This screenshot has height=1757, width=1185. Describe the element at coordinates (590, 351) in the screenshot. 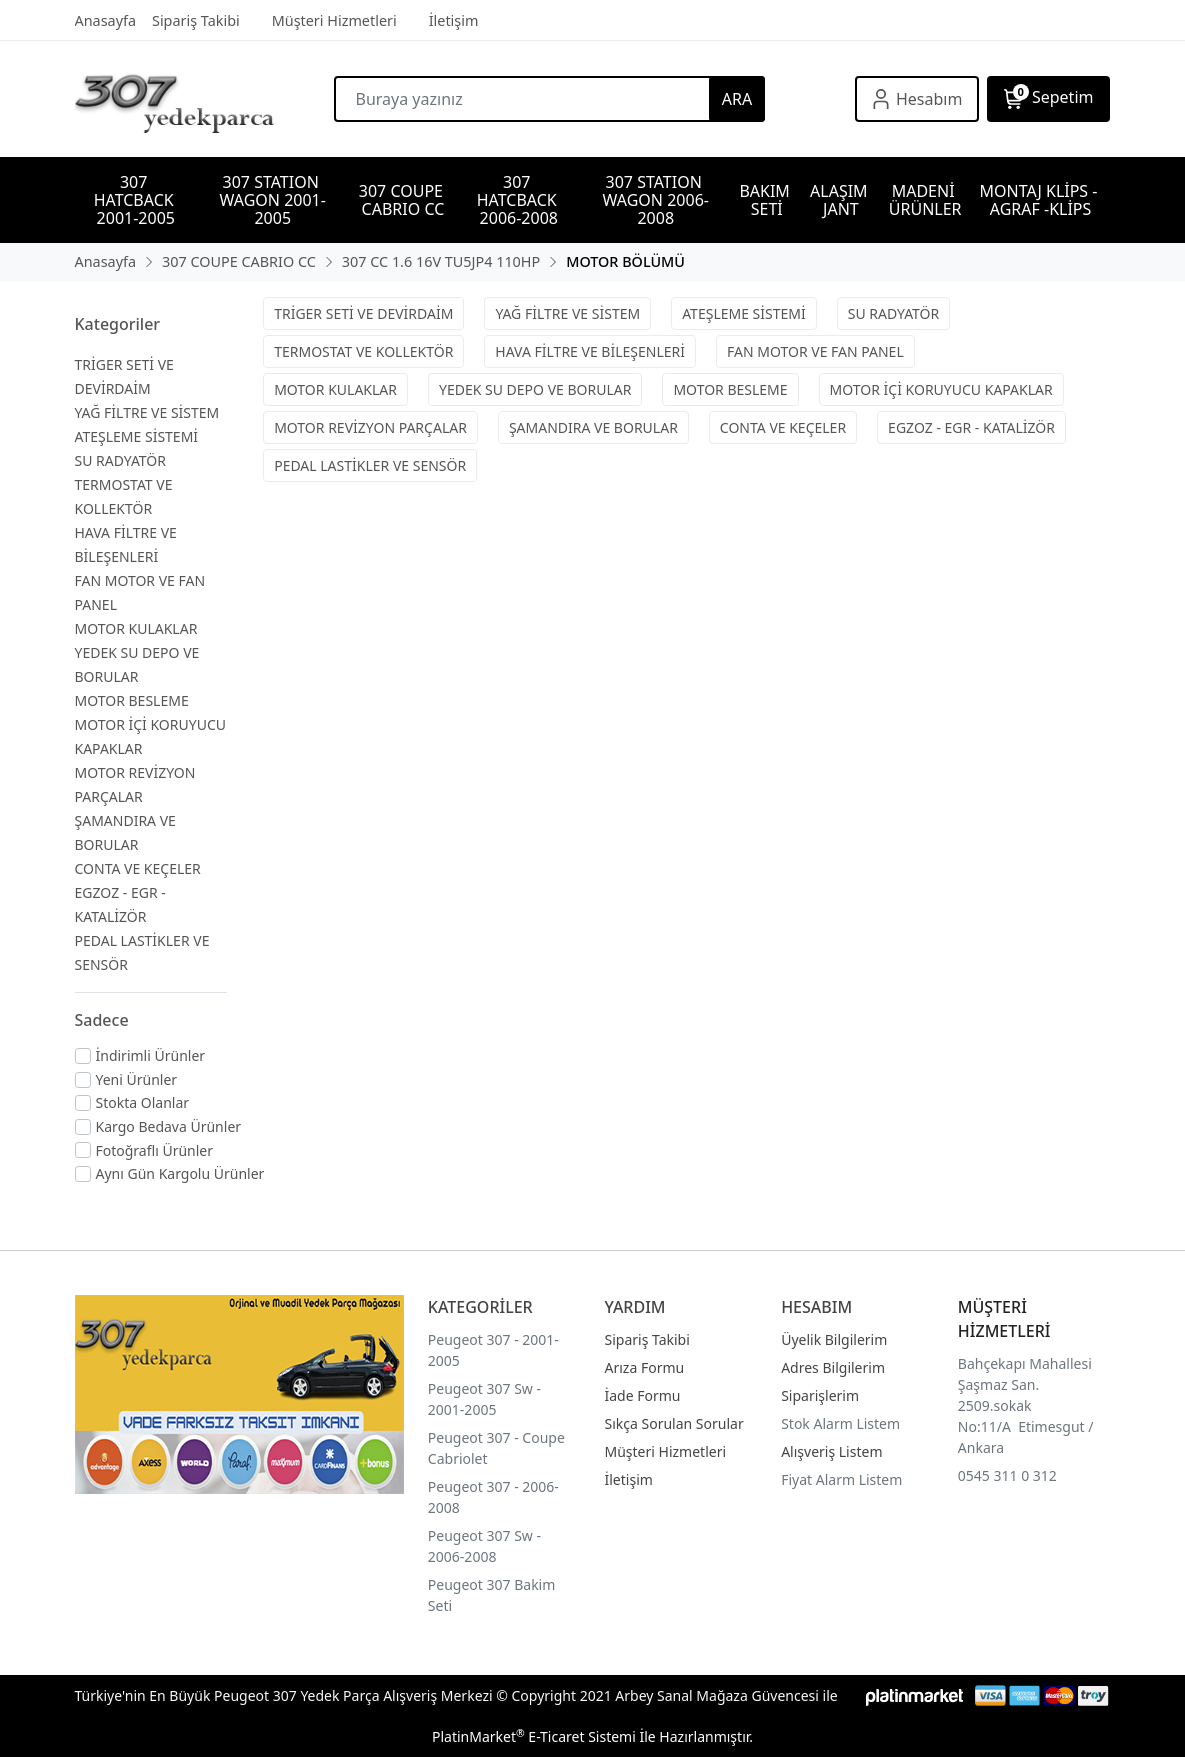

I see `HAVA FİLTRE VE BİLEŞENLERİ` at that location.